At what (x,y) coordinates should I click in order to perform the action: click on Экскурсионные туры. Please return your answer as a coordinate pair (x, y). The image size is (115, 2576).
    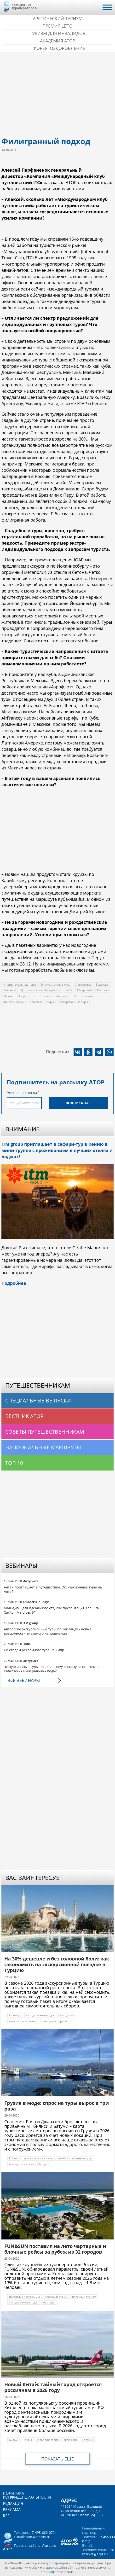
    Looking at the image, I should click on (55, 985).